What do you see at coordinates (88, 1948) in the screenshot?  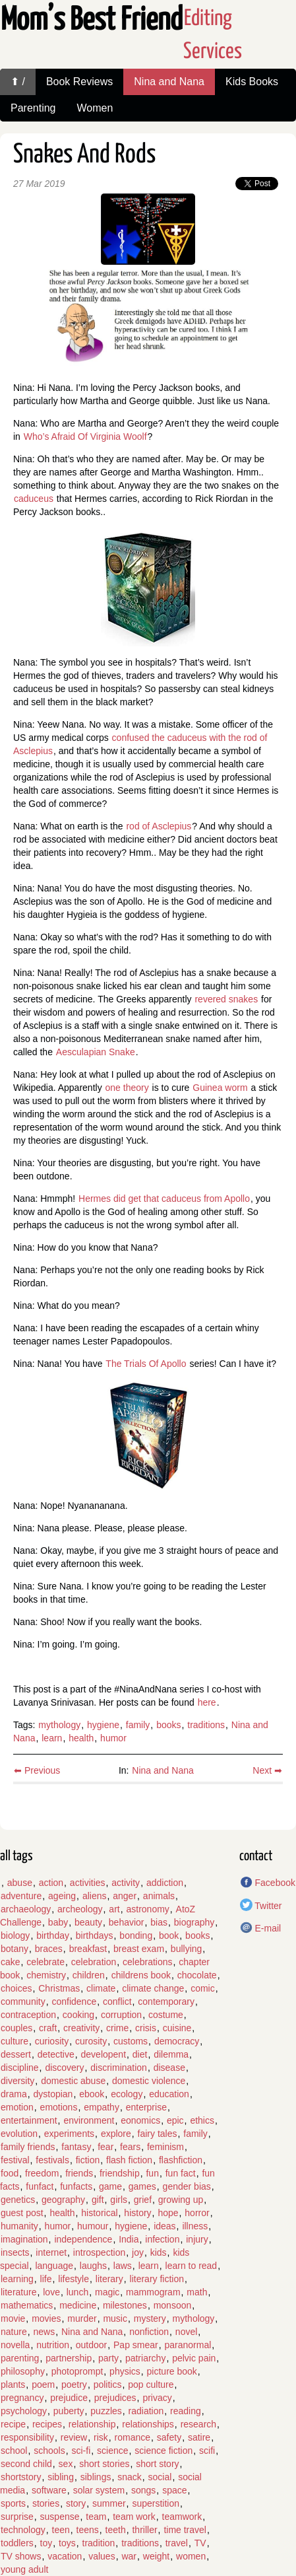 I see `breakfast` at bounding box center [88, 1948].